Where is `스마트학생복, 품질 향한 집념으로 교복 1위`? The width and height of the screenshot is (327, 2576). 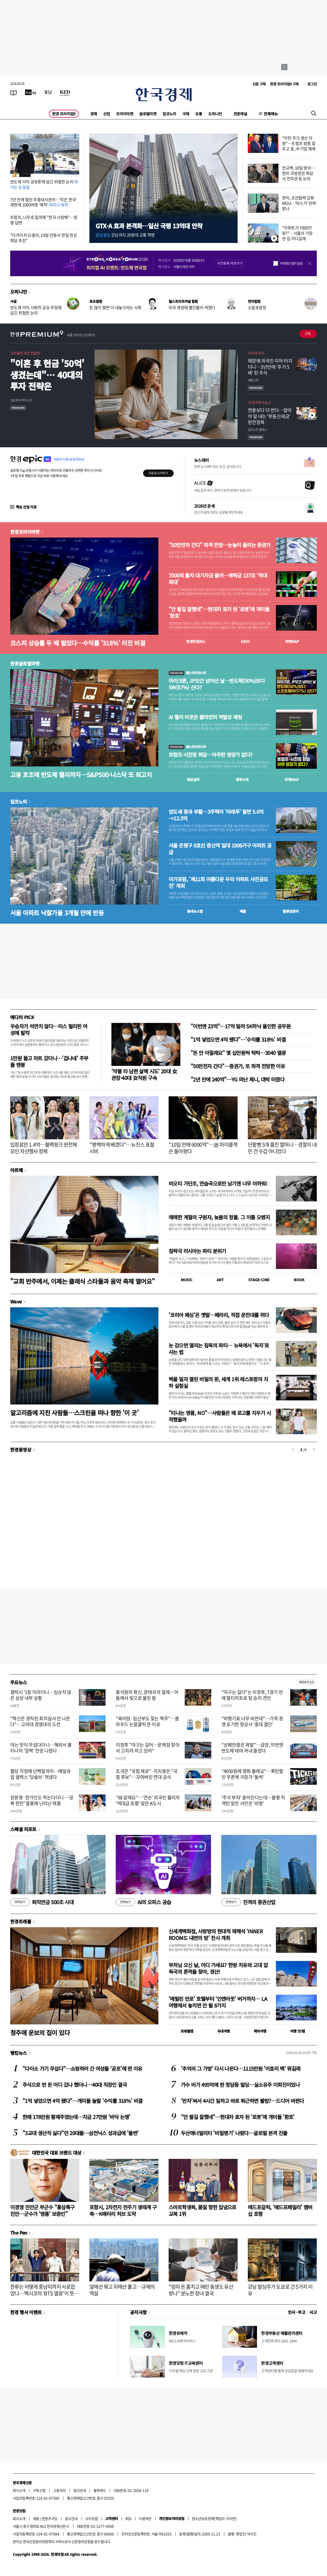
스마트학생복, 품질 향한 집념으로 교복 1위 is located at coordinates (202, 2210).